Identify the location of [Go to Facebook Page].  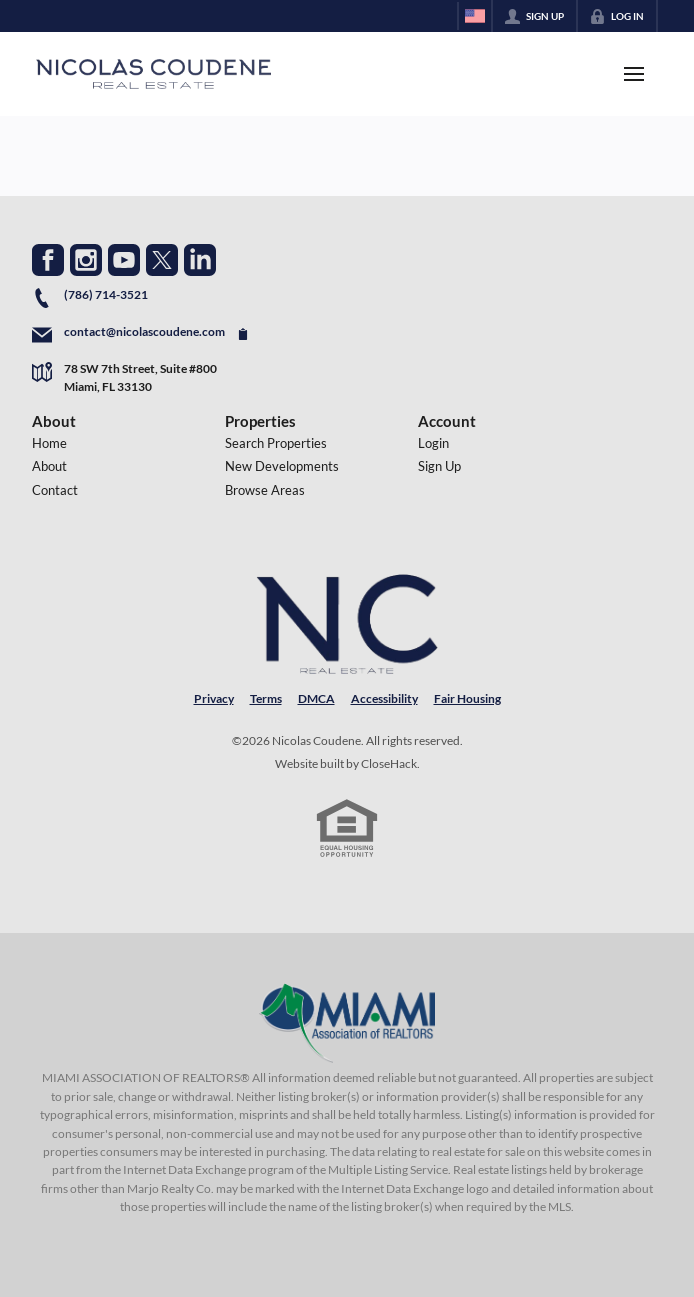
(48, 260).